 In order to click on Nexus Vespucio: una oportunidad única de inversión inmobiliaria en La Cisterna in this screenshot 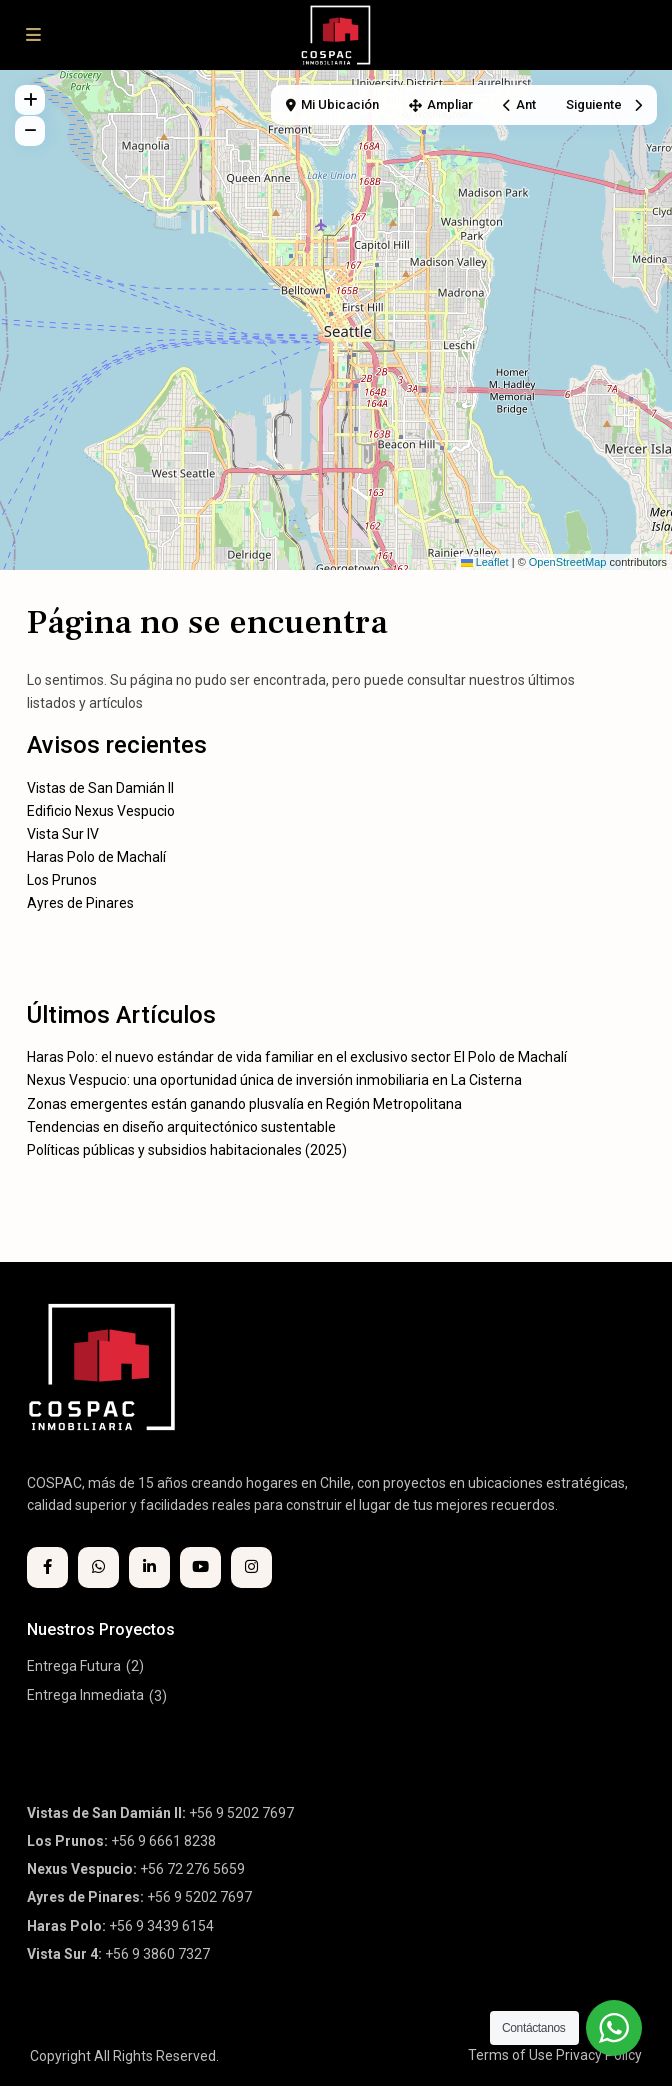, I will do `click(274, 1080)`.